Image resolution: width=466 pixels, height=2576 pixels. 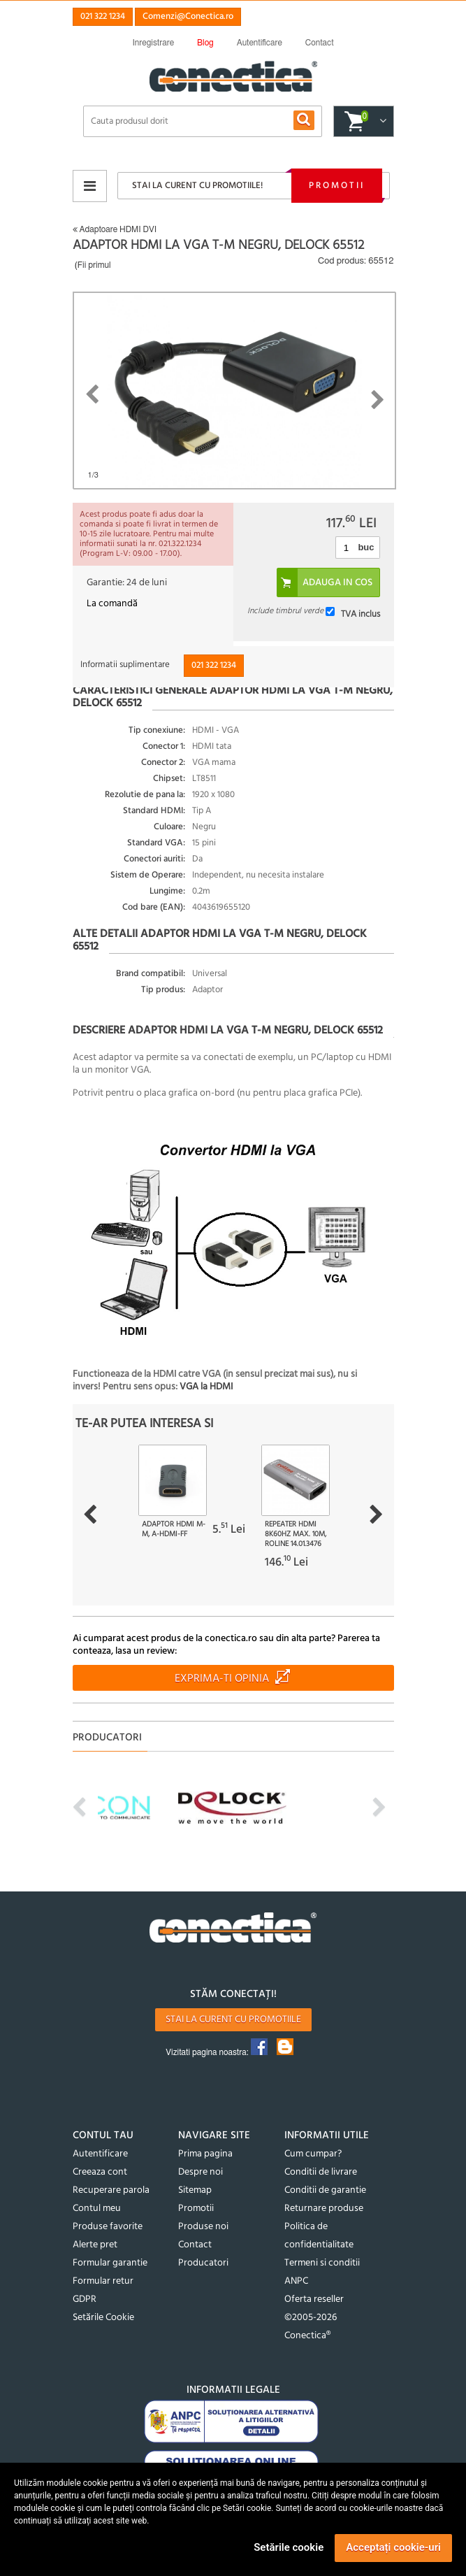 What do you see at coordinates (103, 2281) in the screenshot?
I see `Formular retur` at bounding box center [103, 2281].